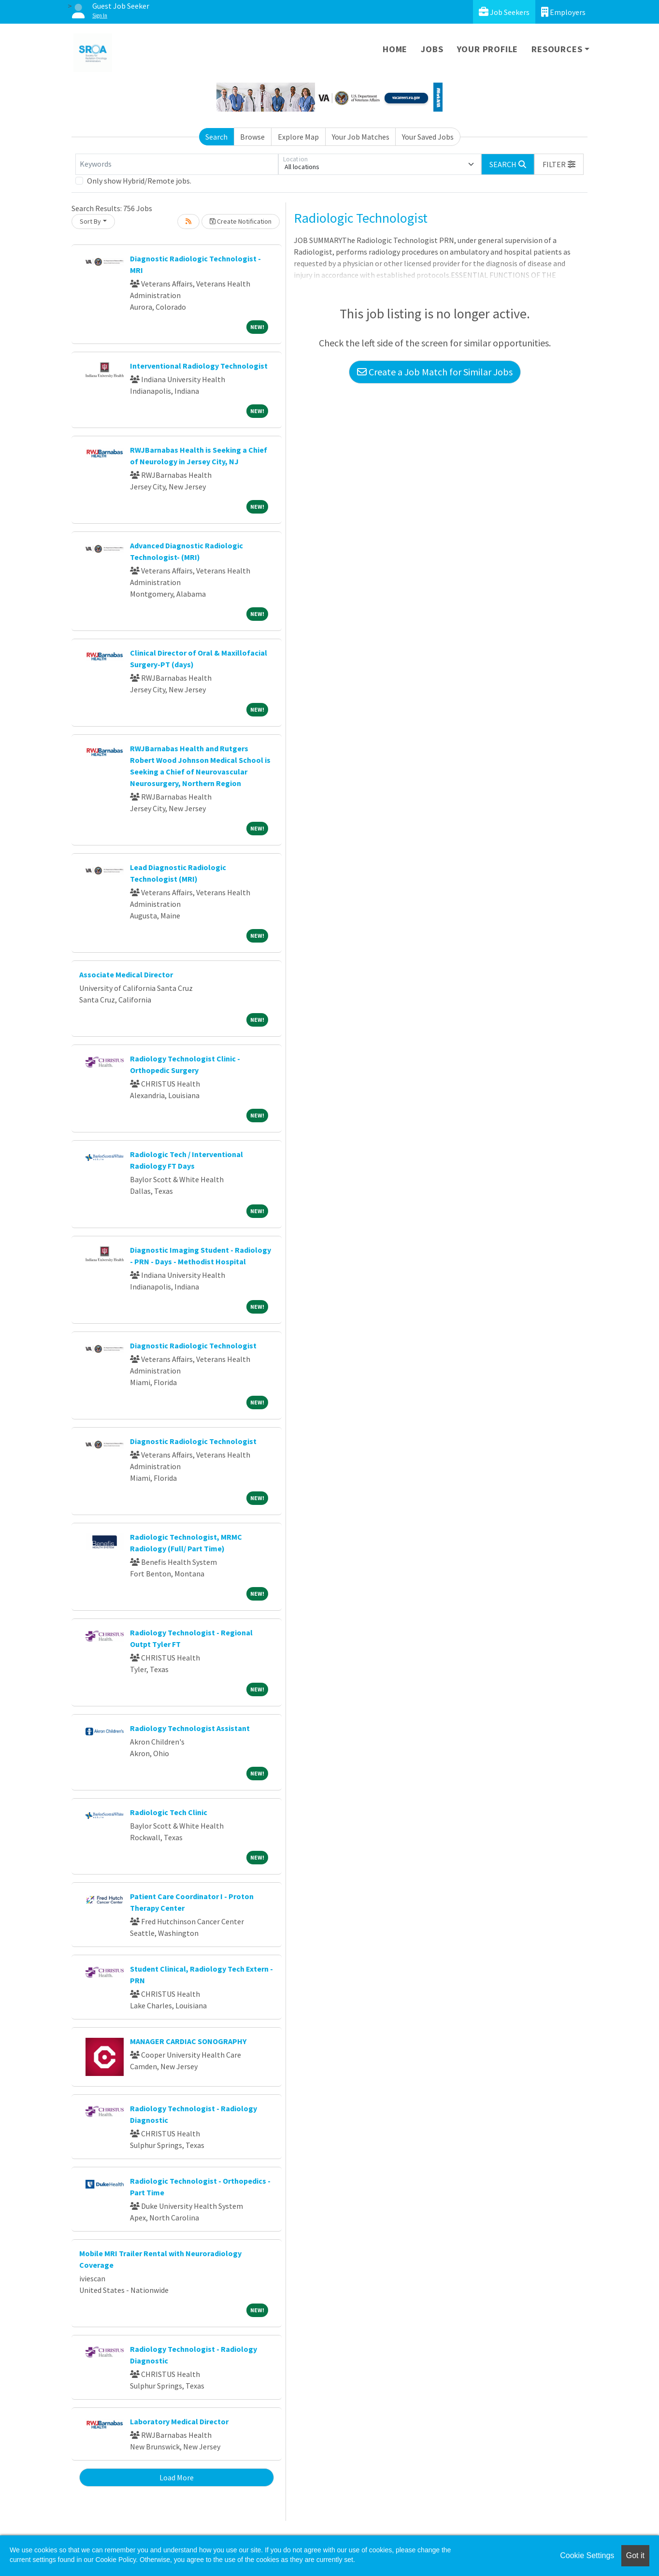 The image size is (659, 2576). I want to click on Interventional Radiology Technologist, so click(199, 366).